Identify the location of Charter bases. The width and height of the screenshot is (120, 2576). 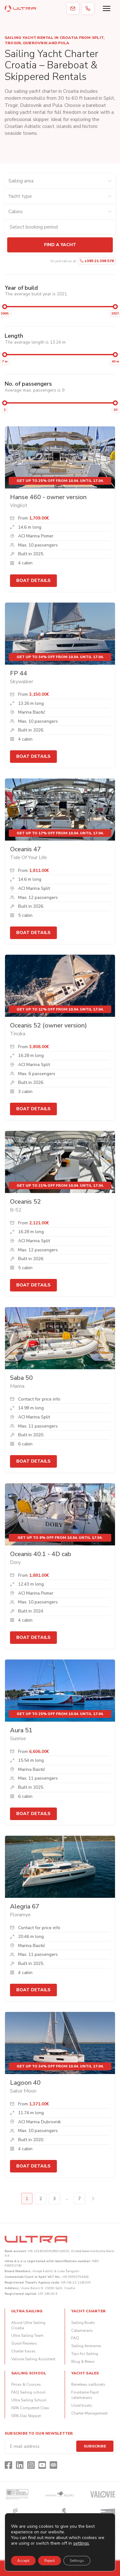
(23, 2351).